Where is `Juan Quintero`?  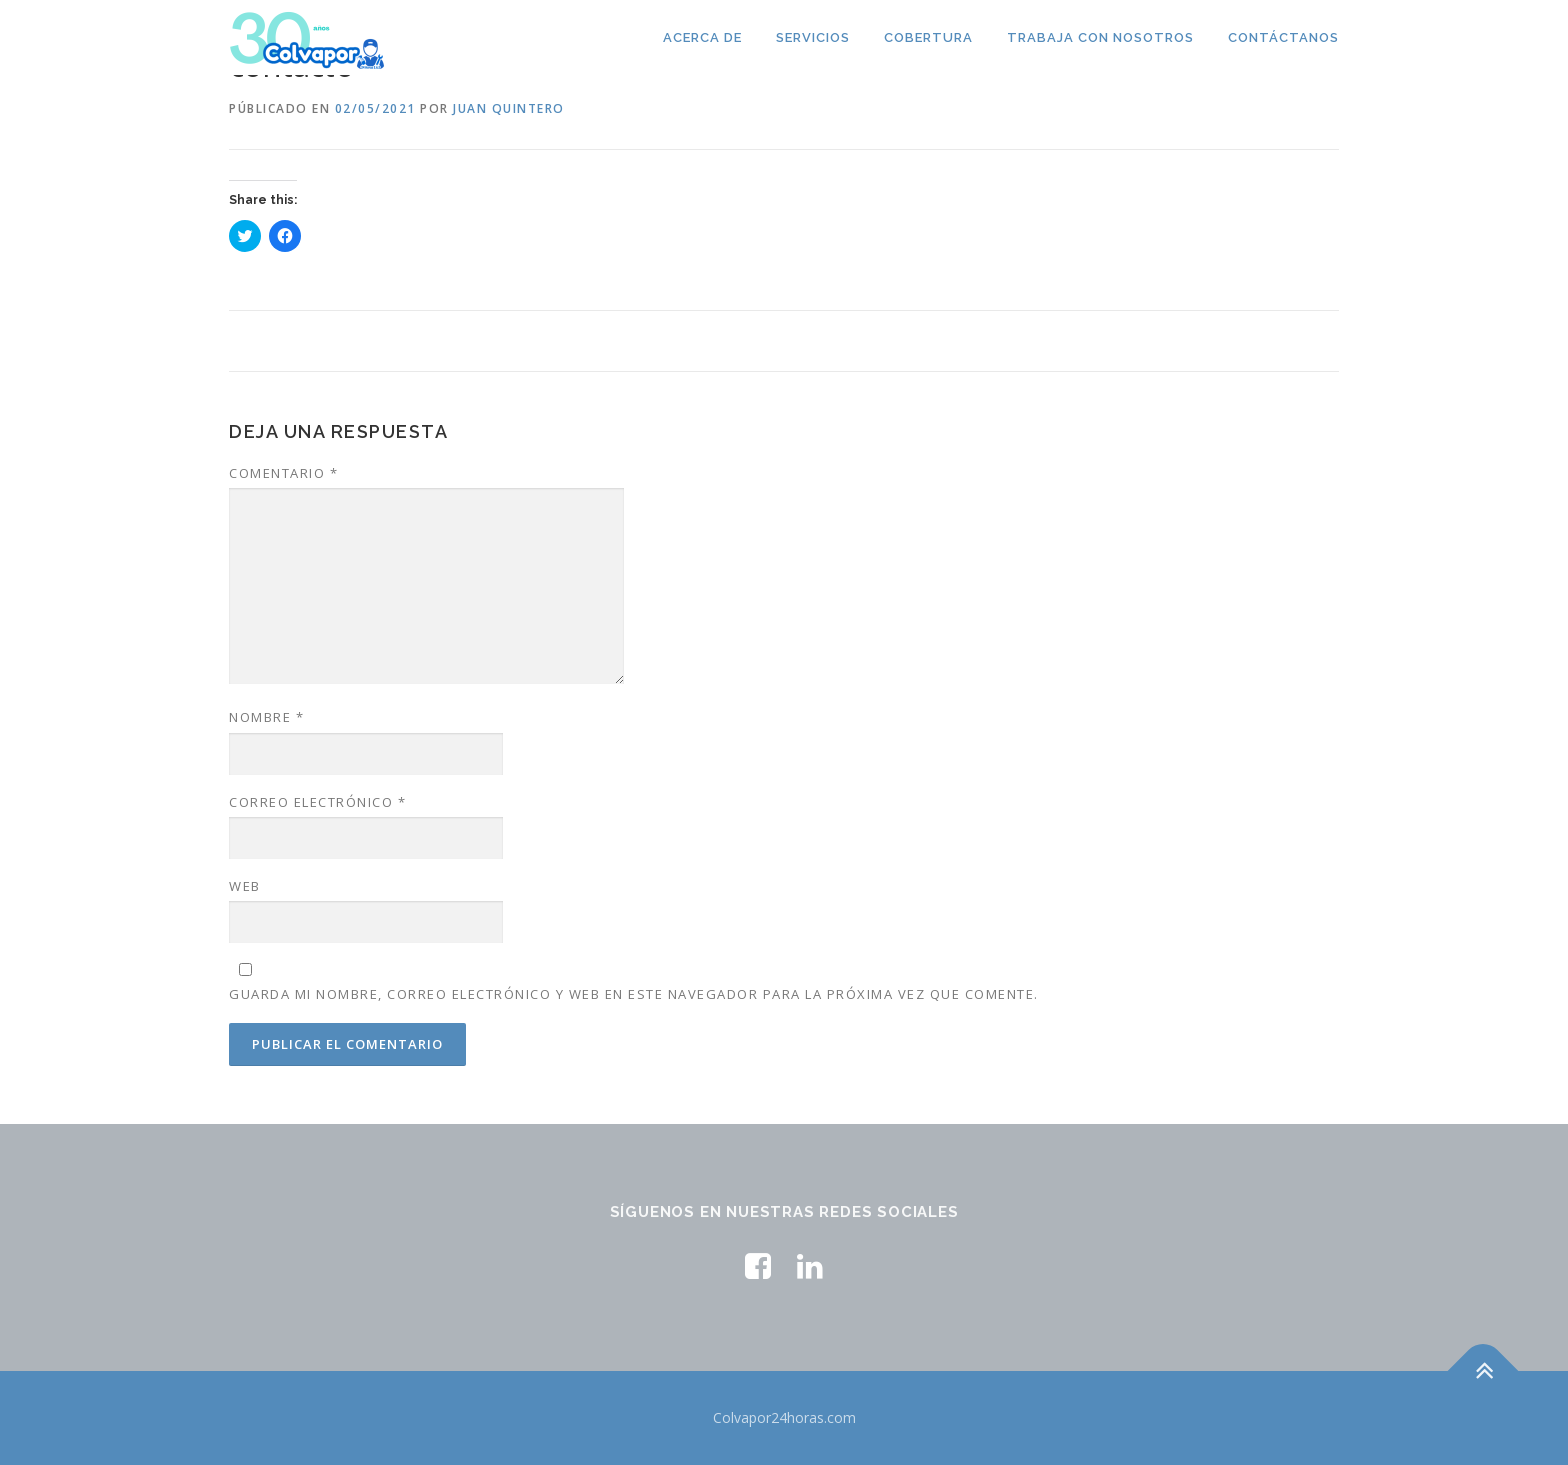
Juan Quintero is located at coordinates (509, 108).